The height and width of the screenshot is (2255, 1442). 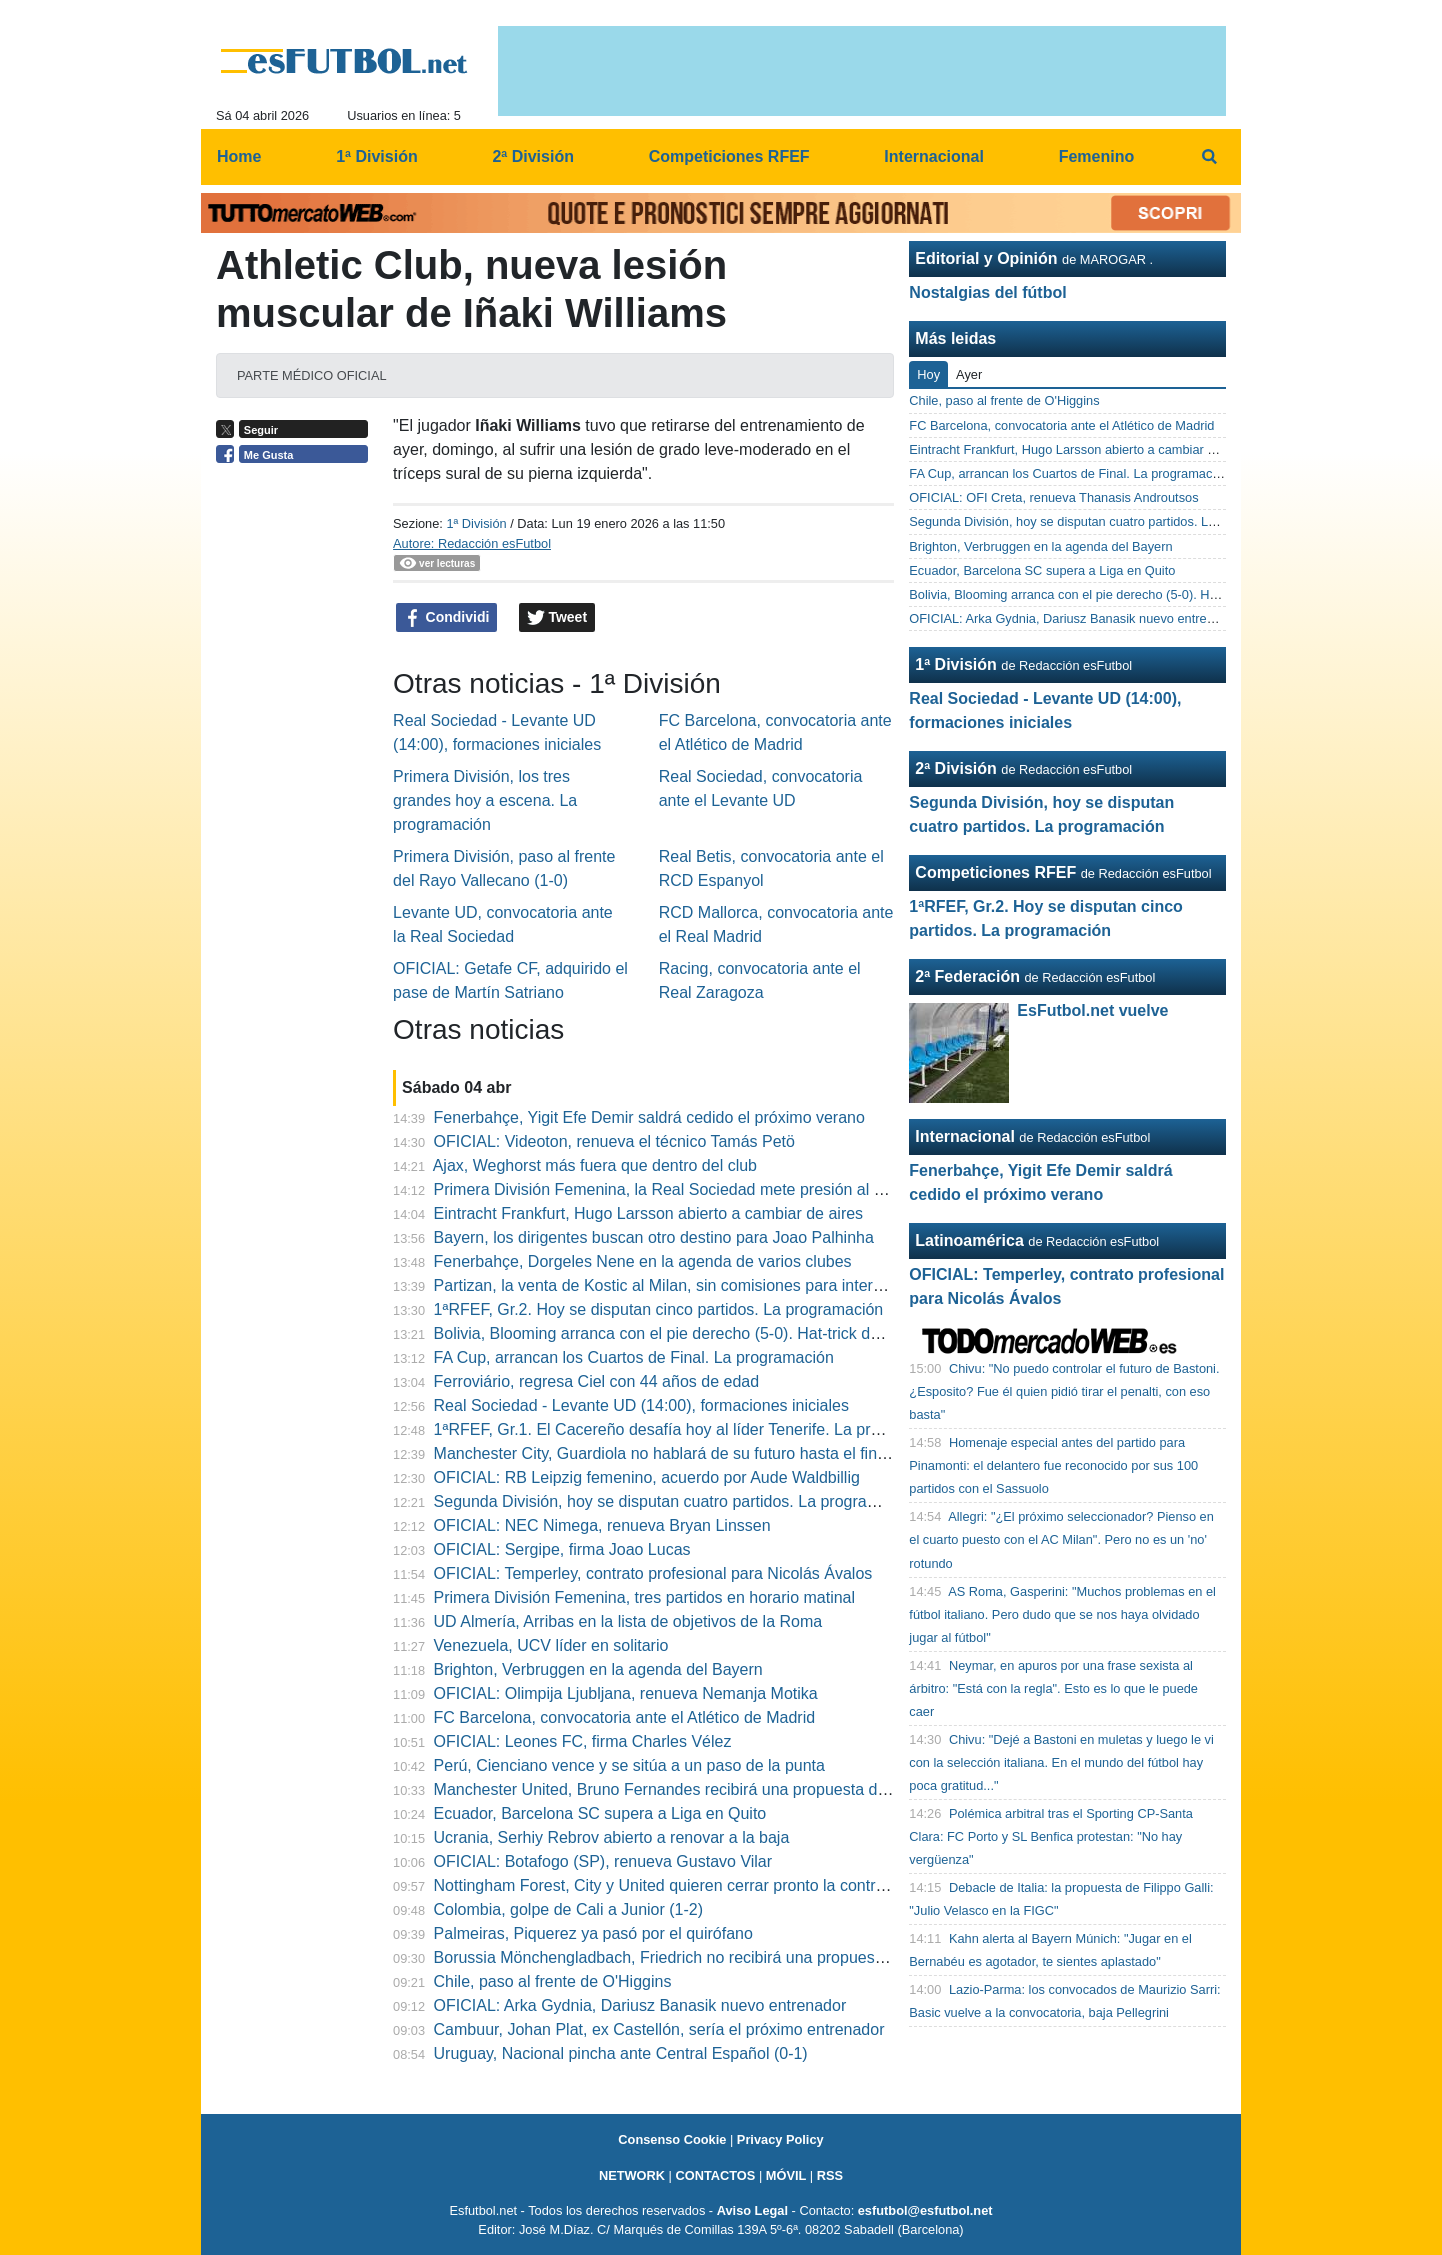 I want to click on Competiciones RFEF [menuitem], so click(x=729, y=156).